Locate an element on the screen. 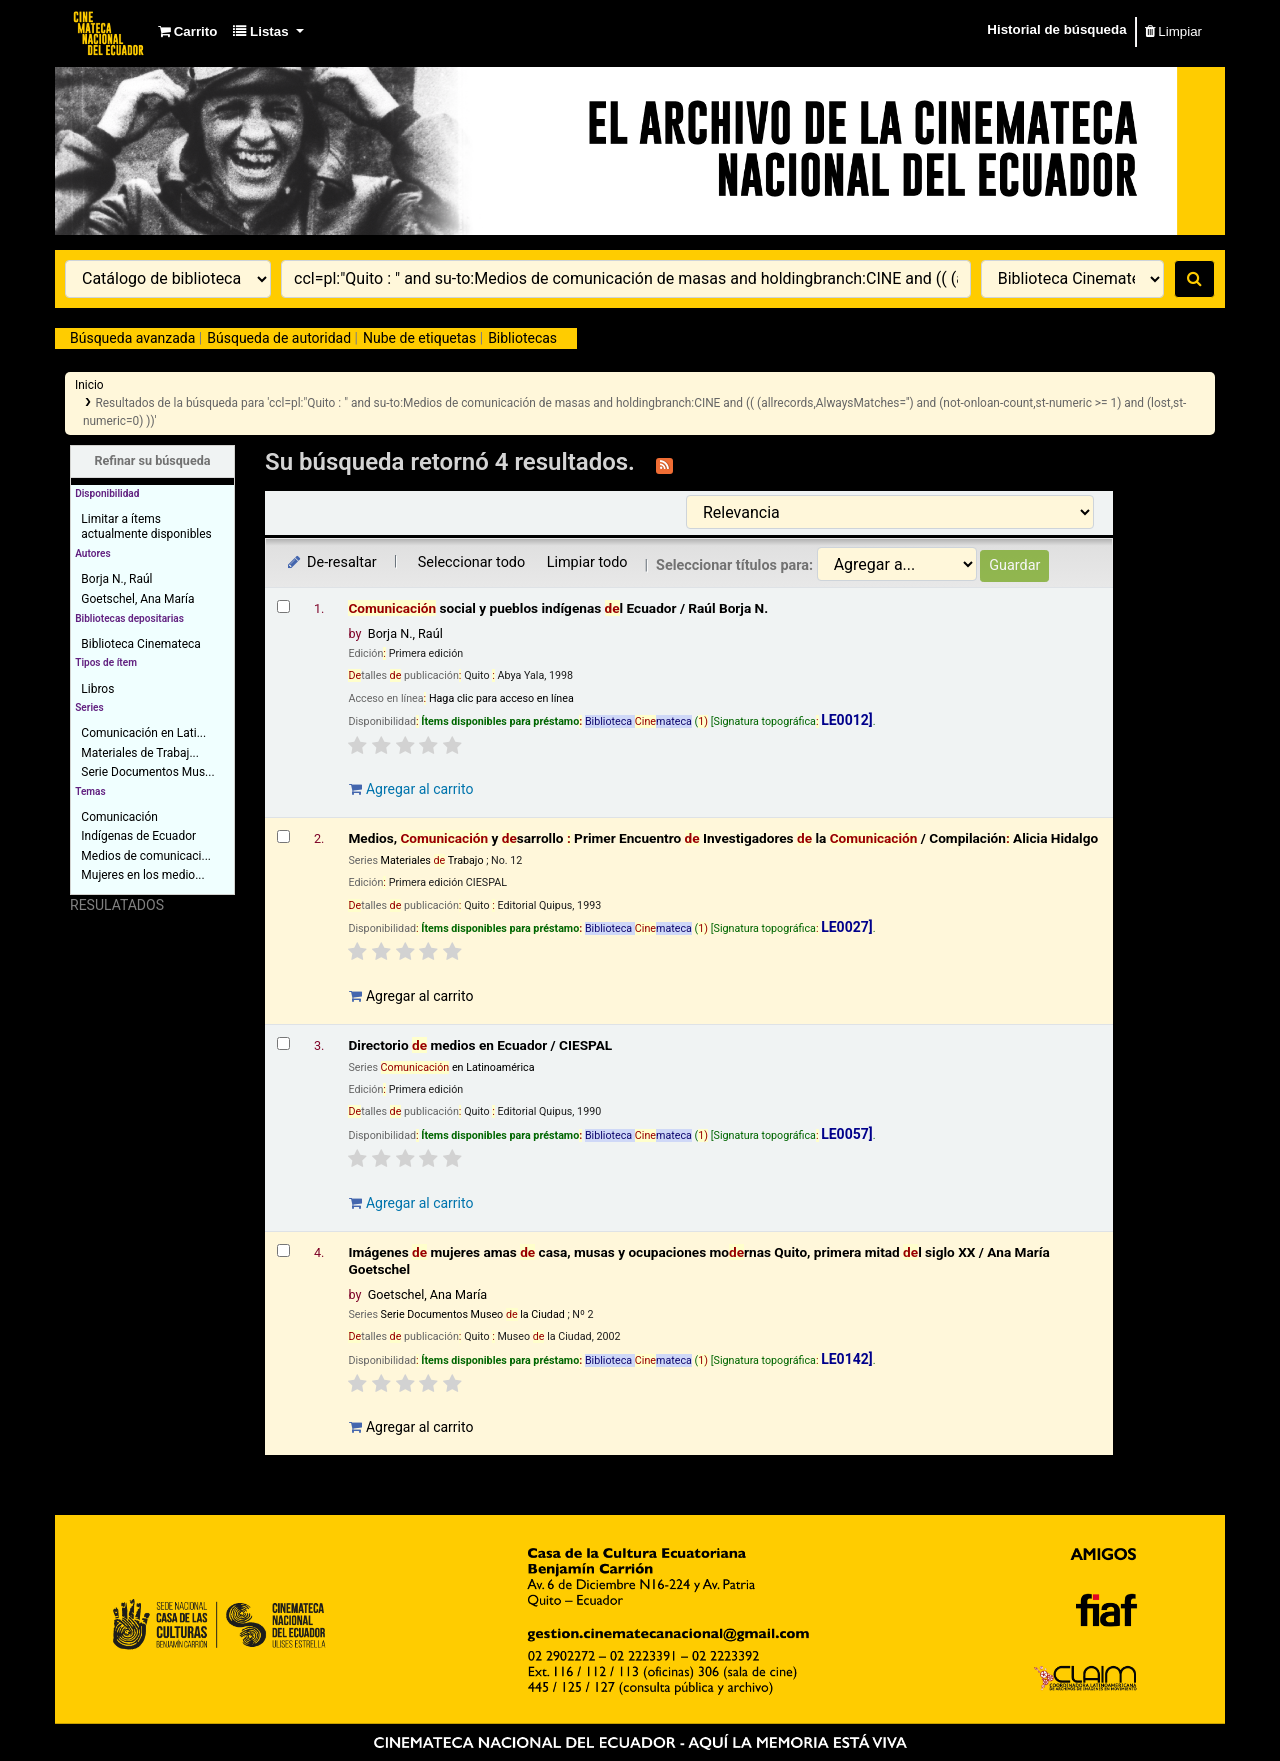 The image size is (1280, 1761). [Seleccionar resultado de búsqueda: Comunicación social y pueblos indígenas del Ecuador /] is located at coordinates (283, 606).